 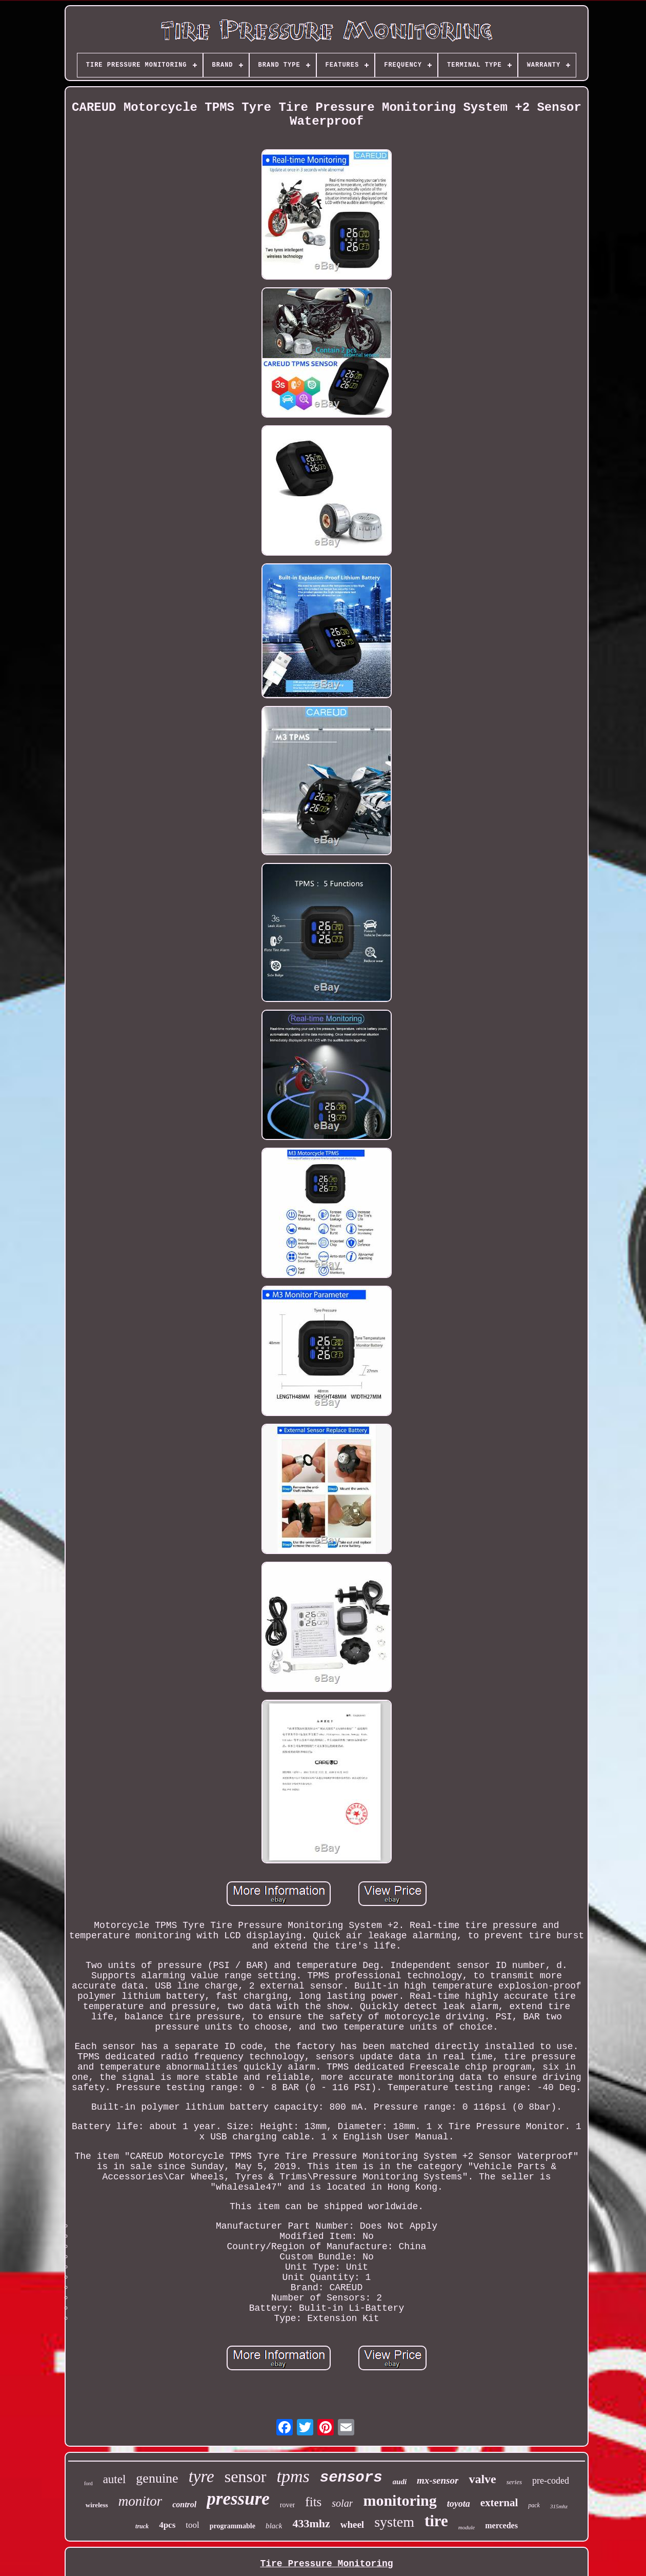 I want to click on genuine, so click(x=157, y=2478).